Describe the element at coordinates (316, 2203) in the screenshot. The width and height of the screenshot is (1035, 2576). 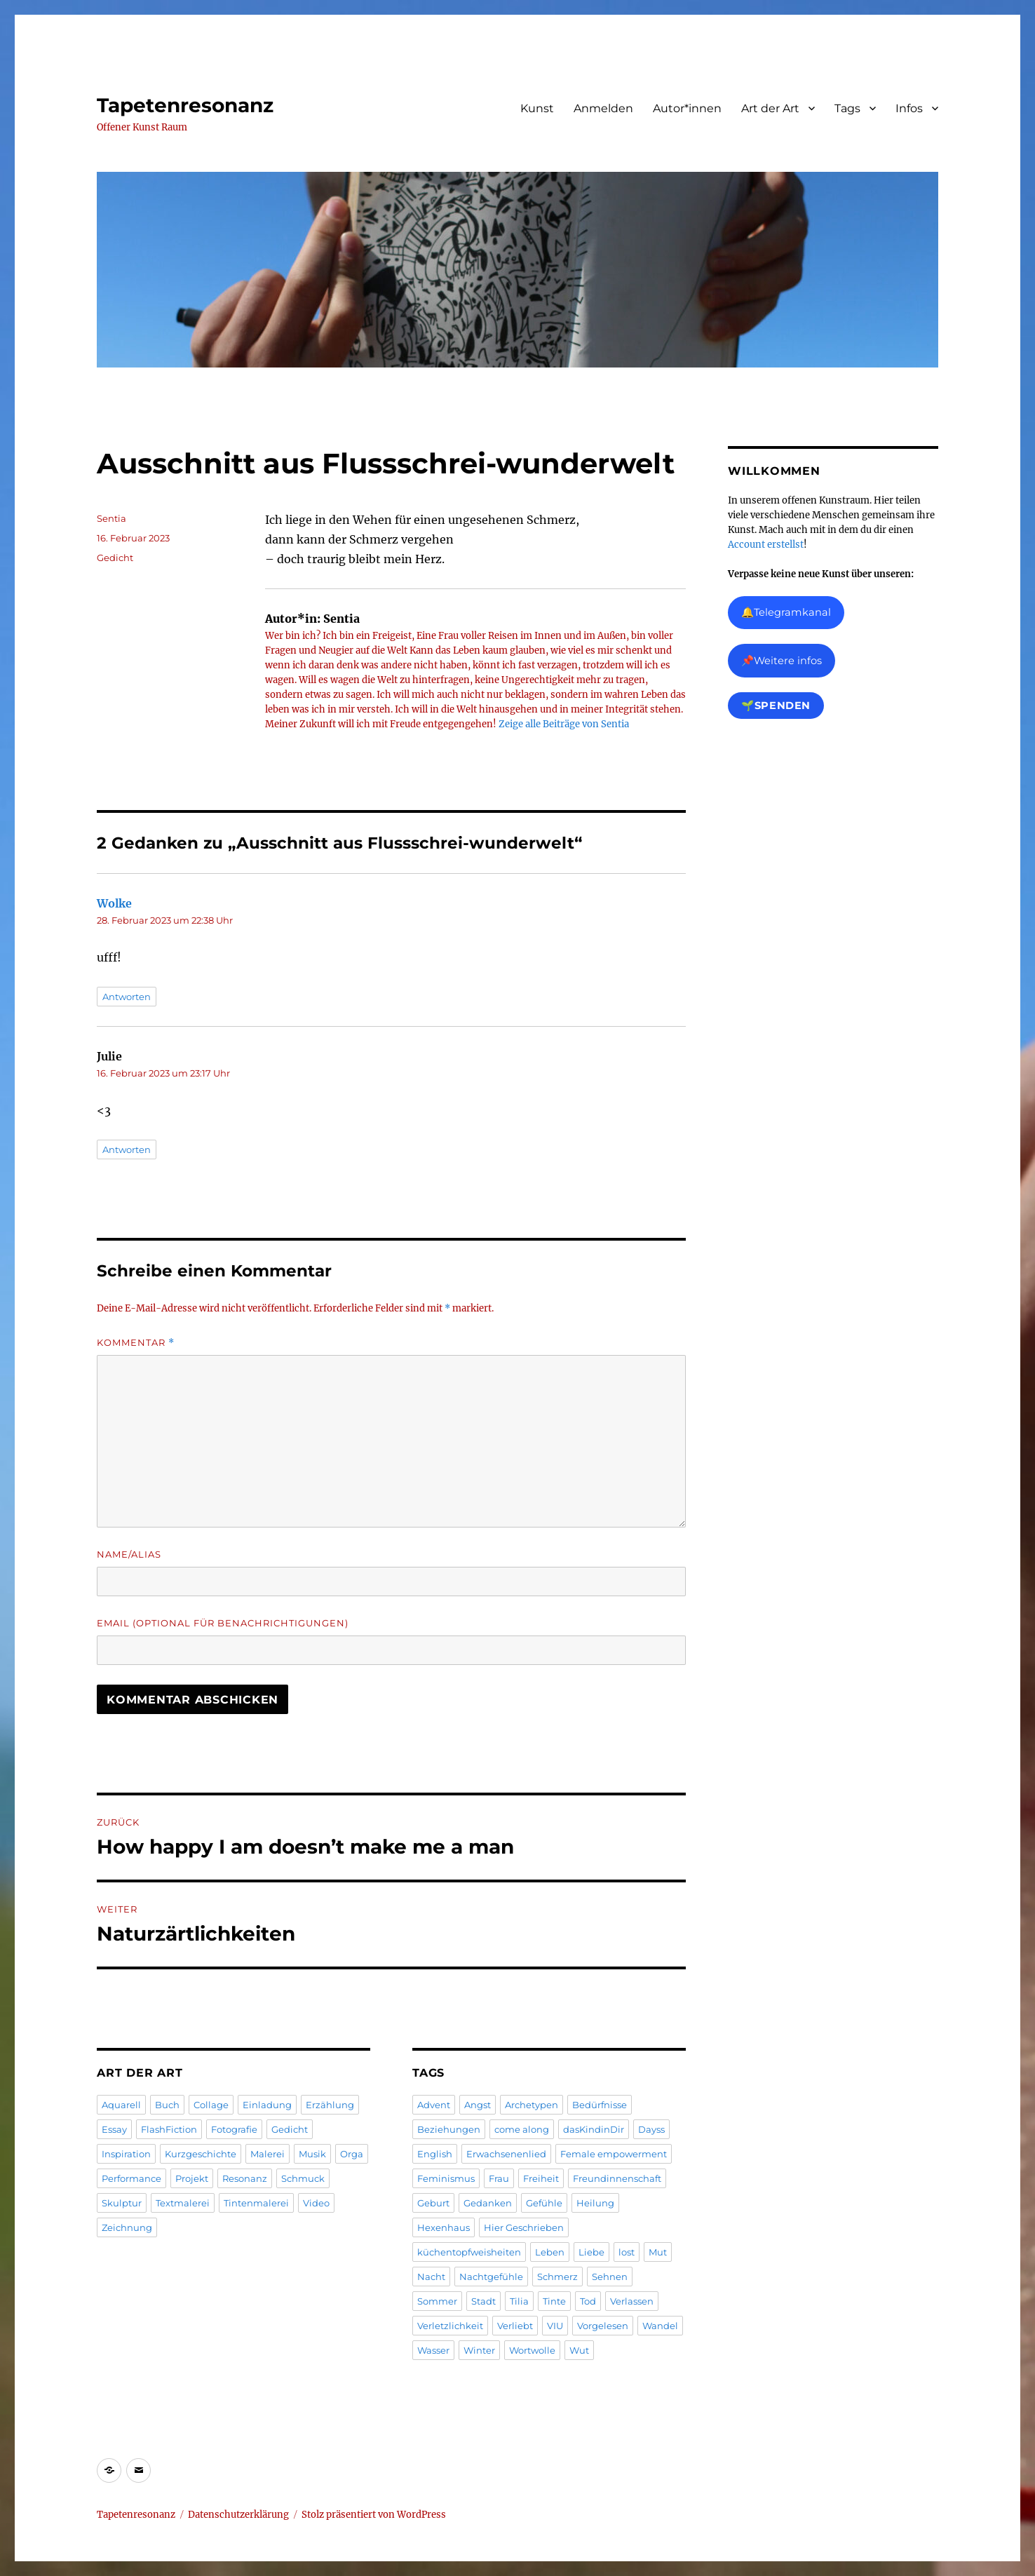
I see `Video` at that location.